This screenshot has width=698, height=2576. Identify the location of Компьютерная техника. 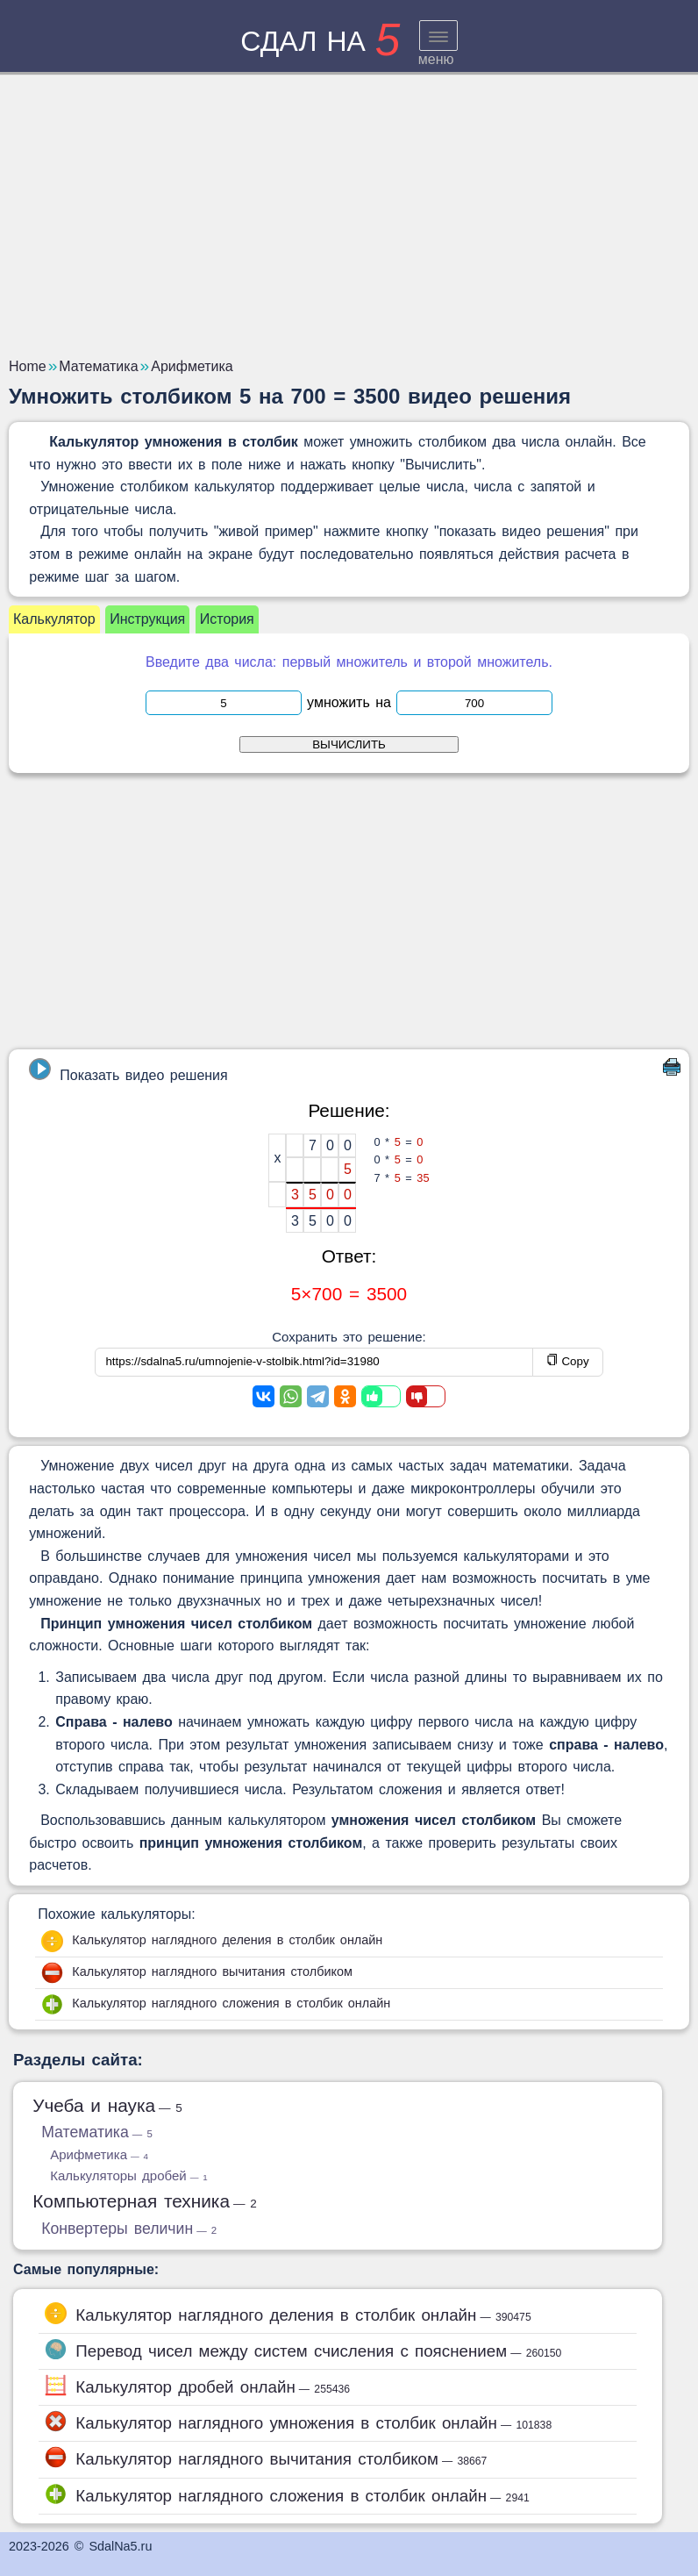
(144, 2201).